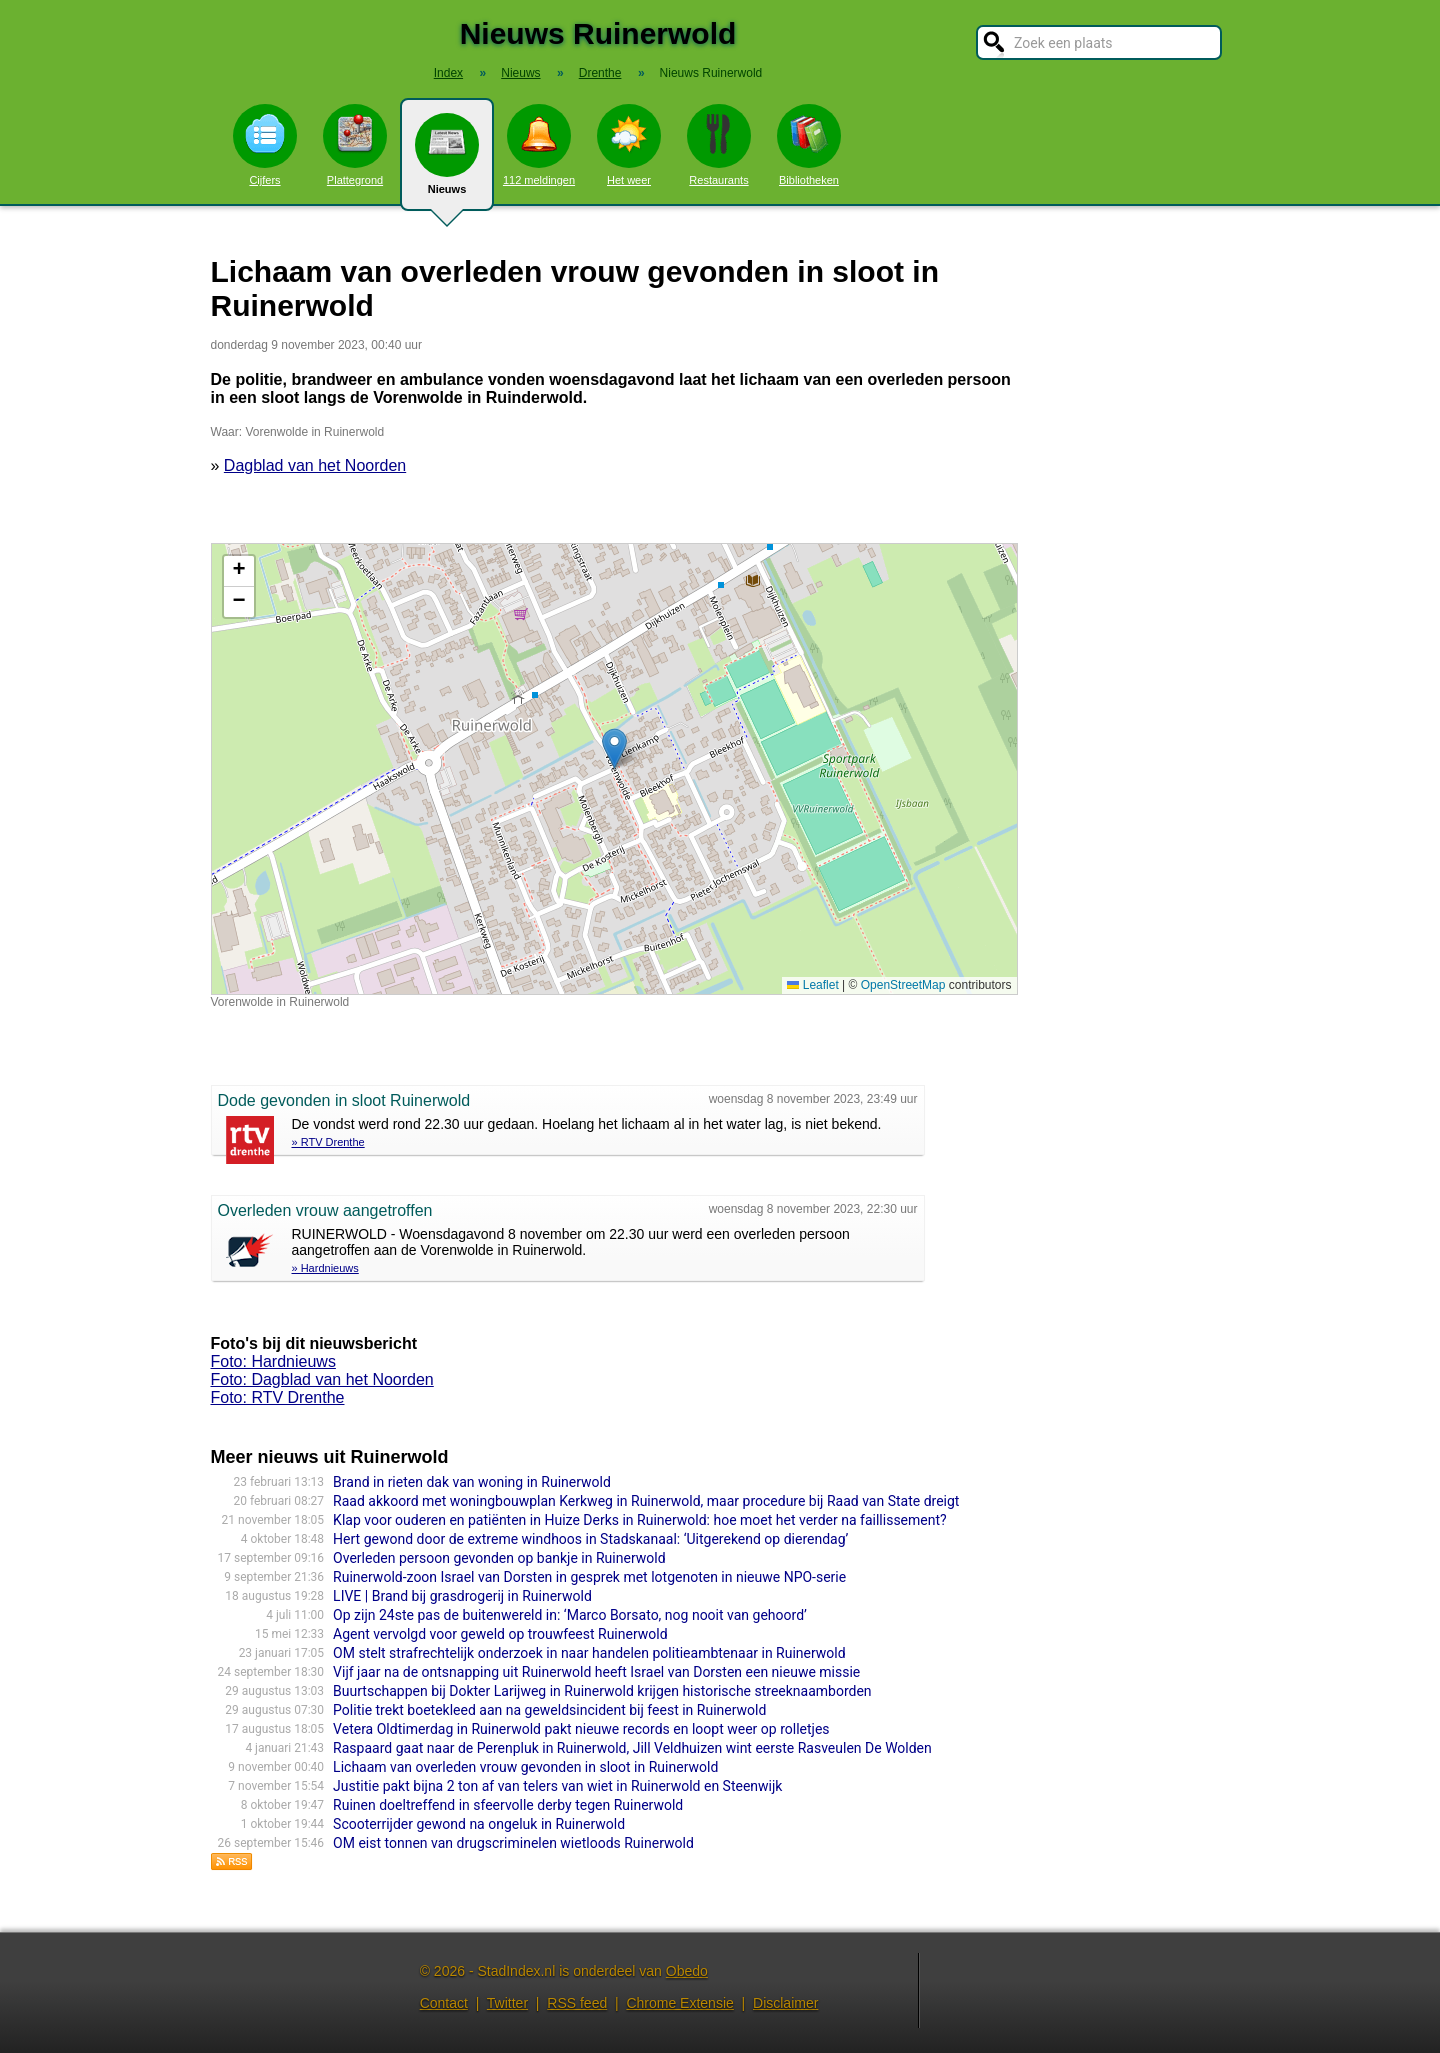 The width and height of the screenshot is (1440, 2053). What do you see at coordinates (646, 1501) in the screenshot?
I see `Raad akkoord met woningbouwplan Kerkweg in Ruinerwold, maar procedure bij Raad van State dreigt` at bounding box center [646, 1501].